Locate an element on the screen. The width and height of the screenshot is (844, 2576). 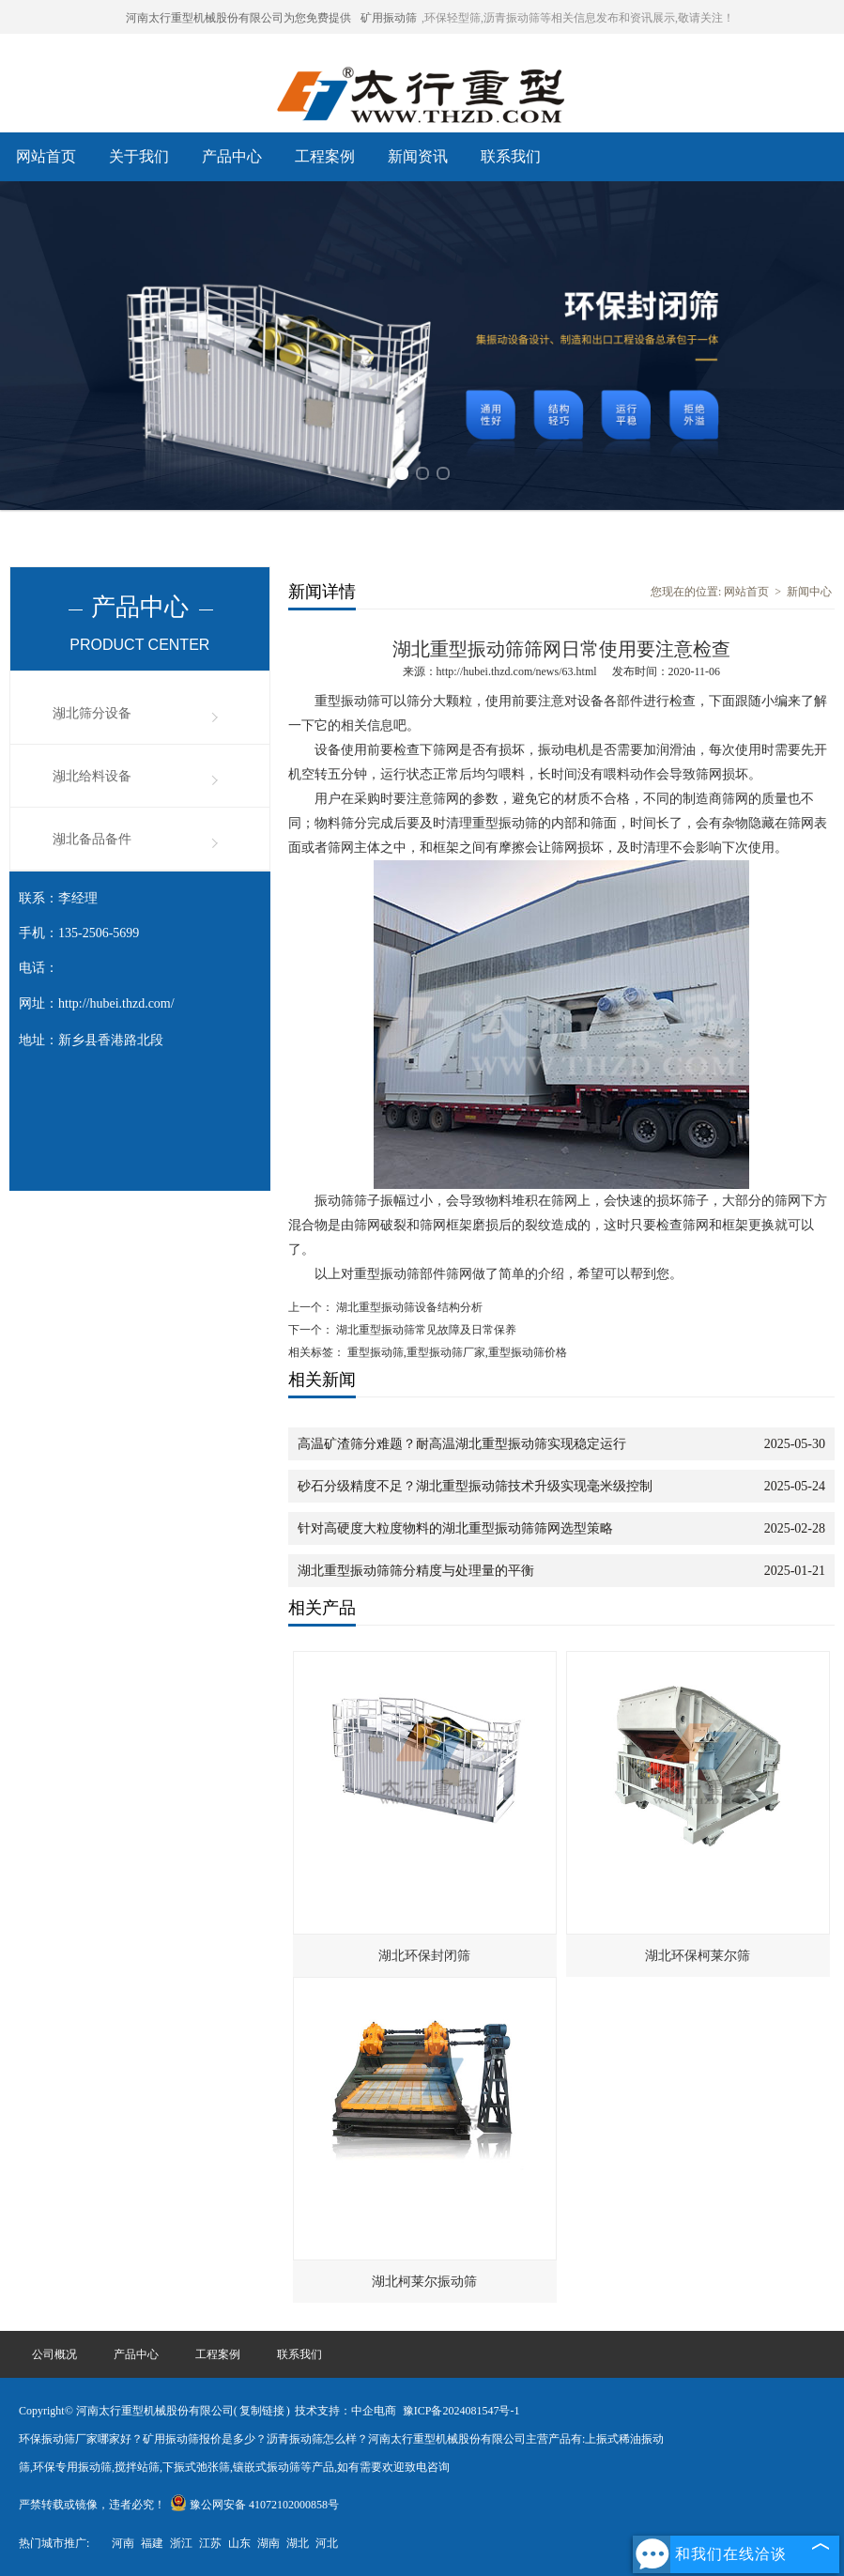
湖北柯莱尔振动筛 is located at coordinates (424, 2282).